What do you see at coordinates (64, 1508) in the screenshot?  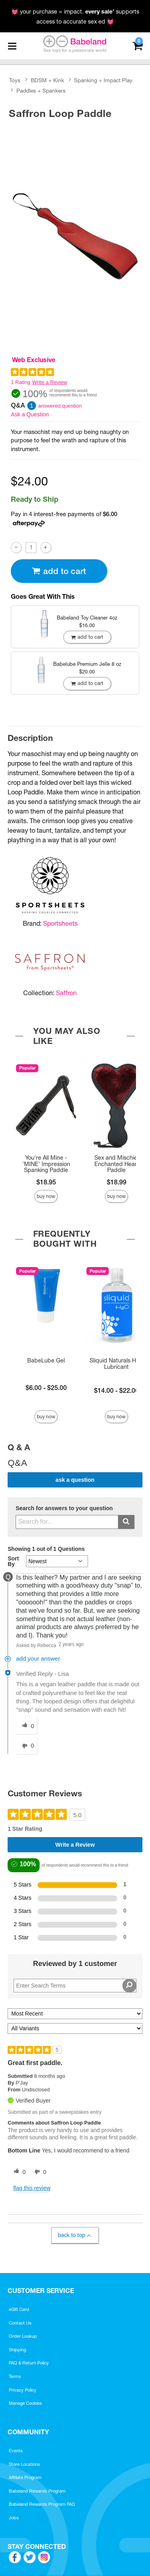 I see `Search for answers to your question` at bounding box center [64, 1508].